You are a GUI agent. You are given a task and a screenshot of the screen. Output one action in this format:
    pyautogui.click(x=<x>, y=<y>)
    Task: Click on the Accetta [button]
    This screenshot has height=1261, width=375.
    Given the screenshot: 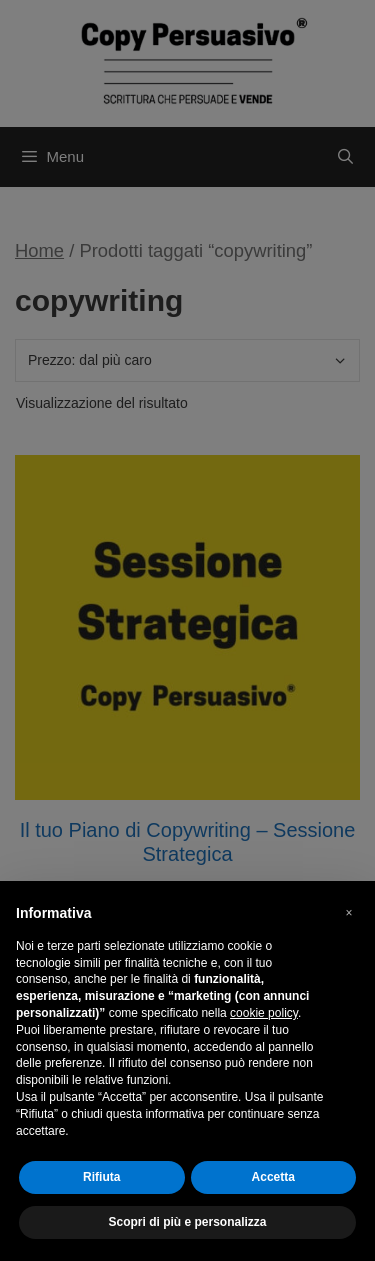 What is the action you would take?
    pyautogui.click(x=273, y=1177)
    